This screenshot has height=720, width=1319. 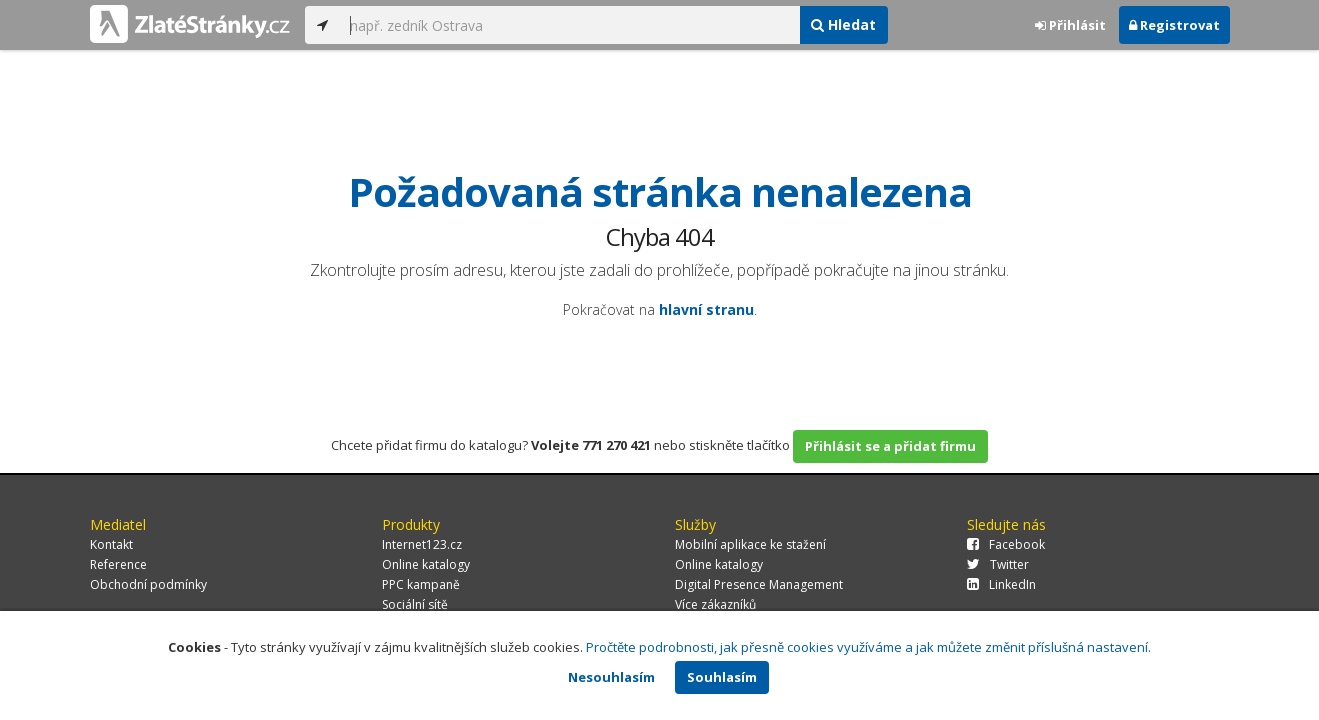 I want to click on Pročtěte podrobnosti, jak přesně cookies využíváme a jak můžete změnit příslušná nastavení., so click(x=868, y=647).